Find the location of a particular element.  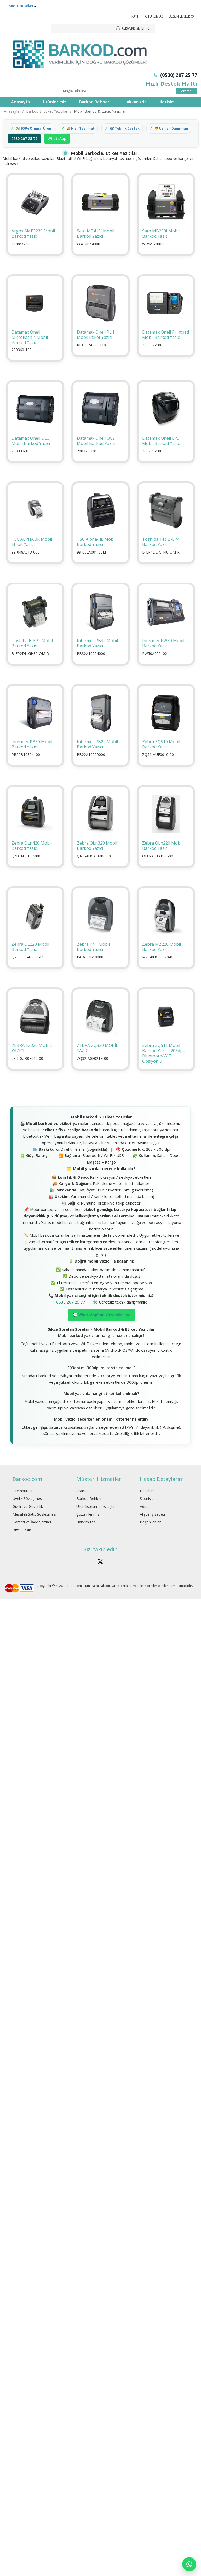

Zebra QLn420 Mobil Barkod Yazıcı is located at coordinates (32, 861).